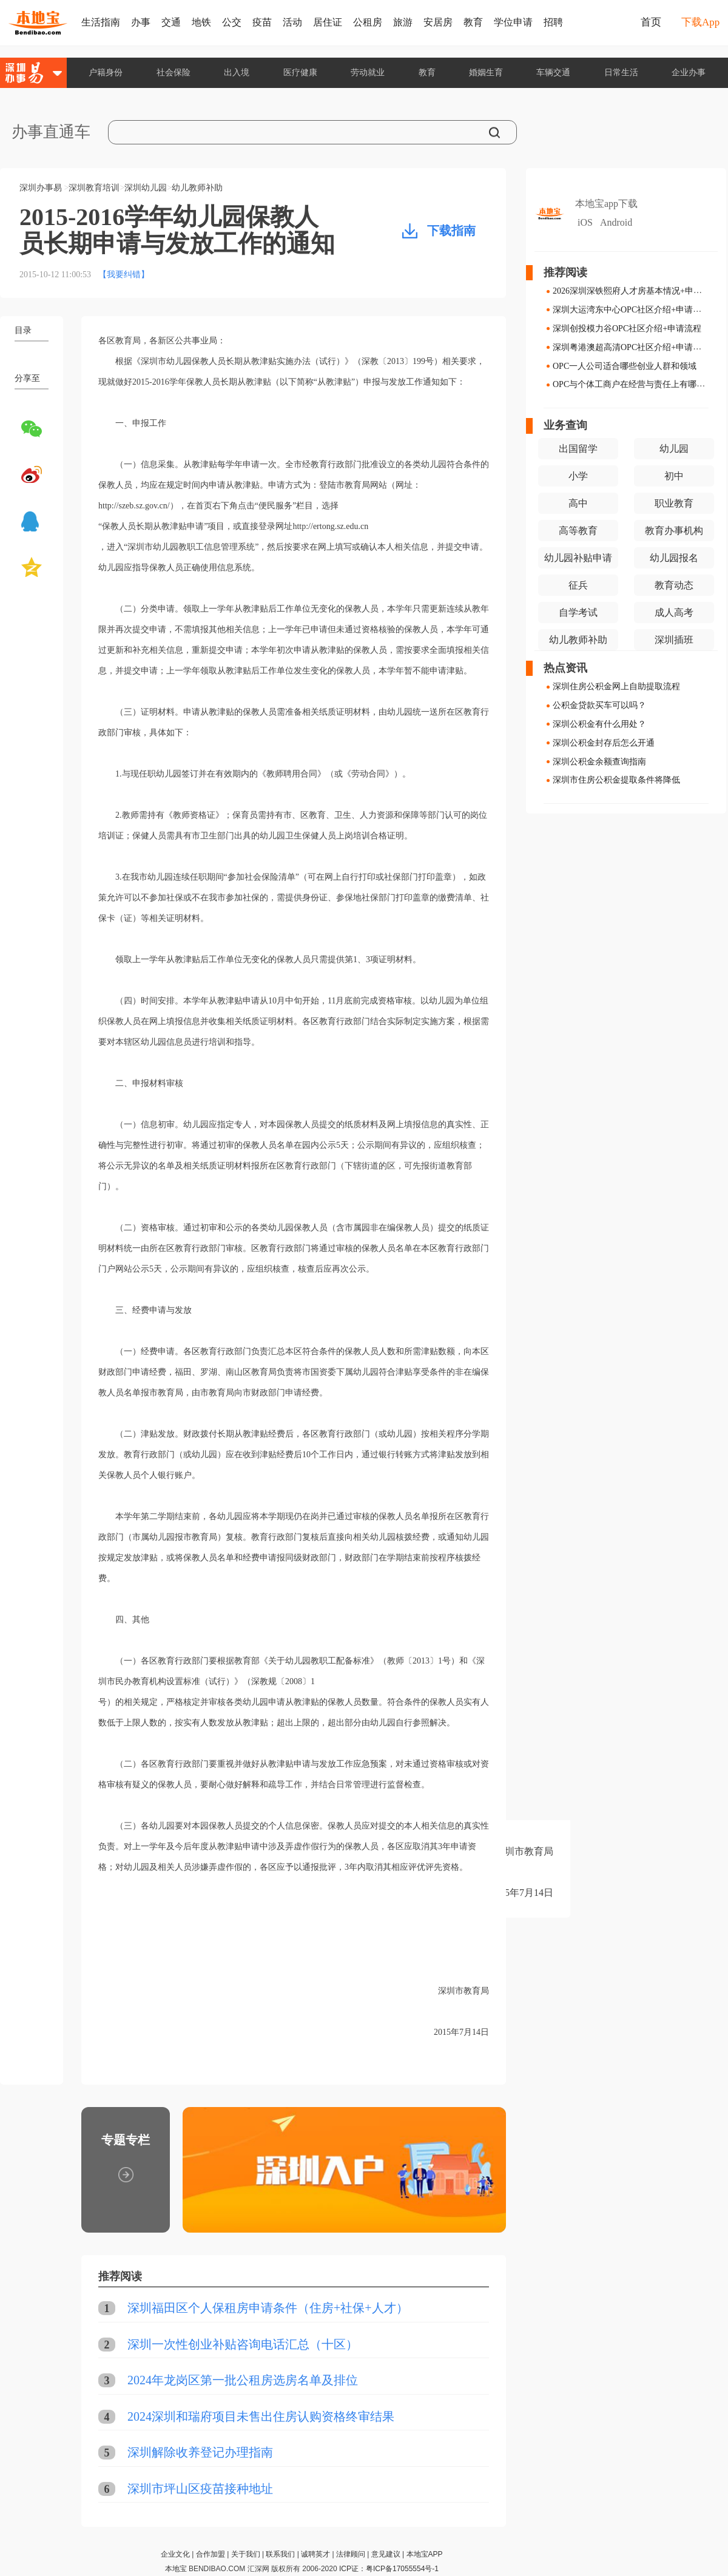 Image resolution: width=728 pixels, height=2576 pixels. What do you see at coordinates (636, 290) in the screenshot?
I see `2026深圳深铁熙府人才房基本情况+申请指南` at bounding box center [636, 290].